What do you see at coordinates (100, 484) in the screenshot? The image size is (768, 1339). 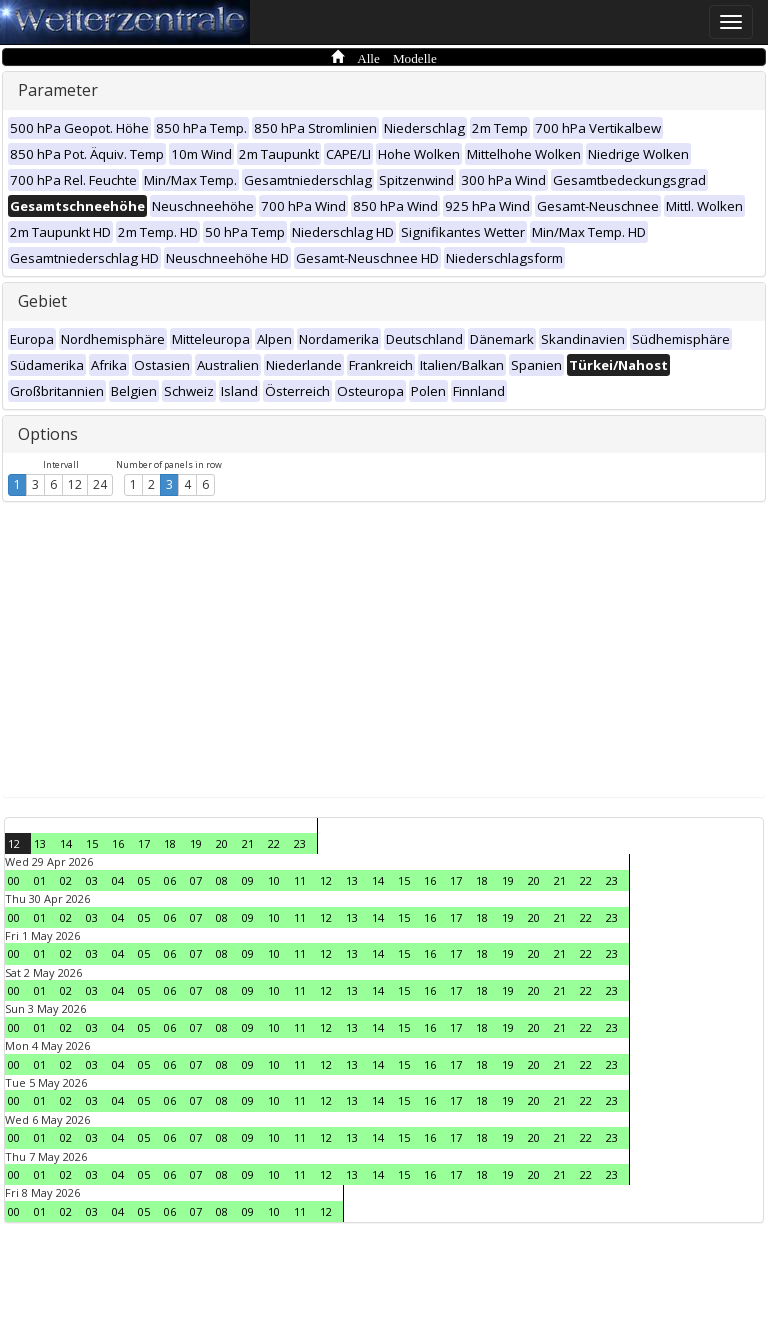 I see `24` at bounding box center [100, 484].